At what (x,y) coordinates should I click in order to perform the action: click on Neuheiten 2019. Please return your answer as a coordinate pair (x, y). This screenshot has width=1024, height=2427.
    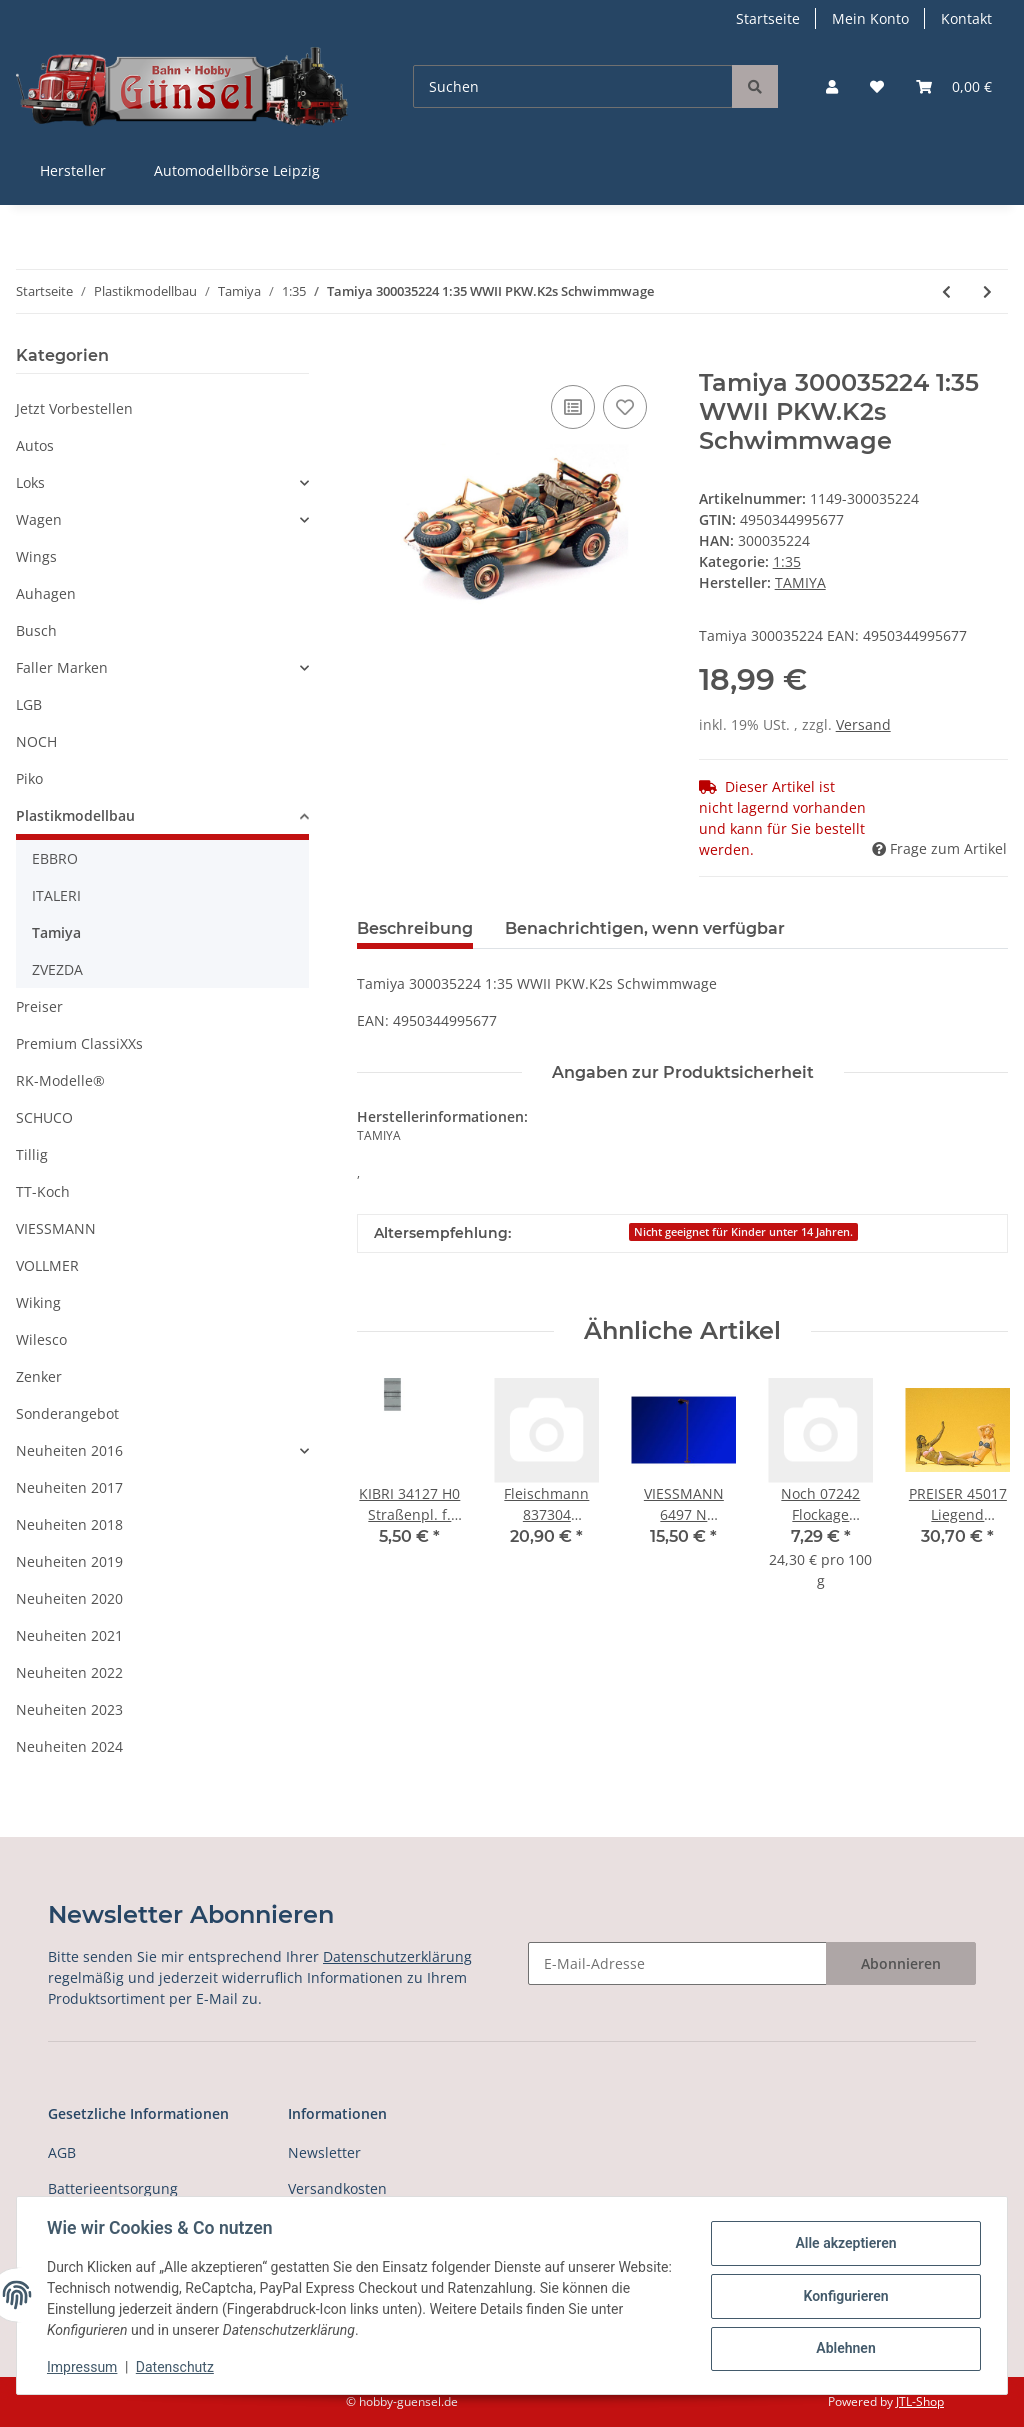
    Looking at the image, I should click on (69, 1561).